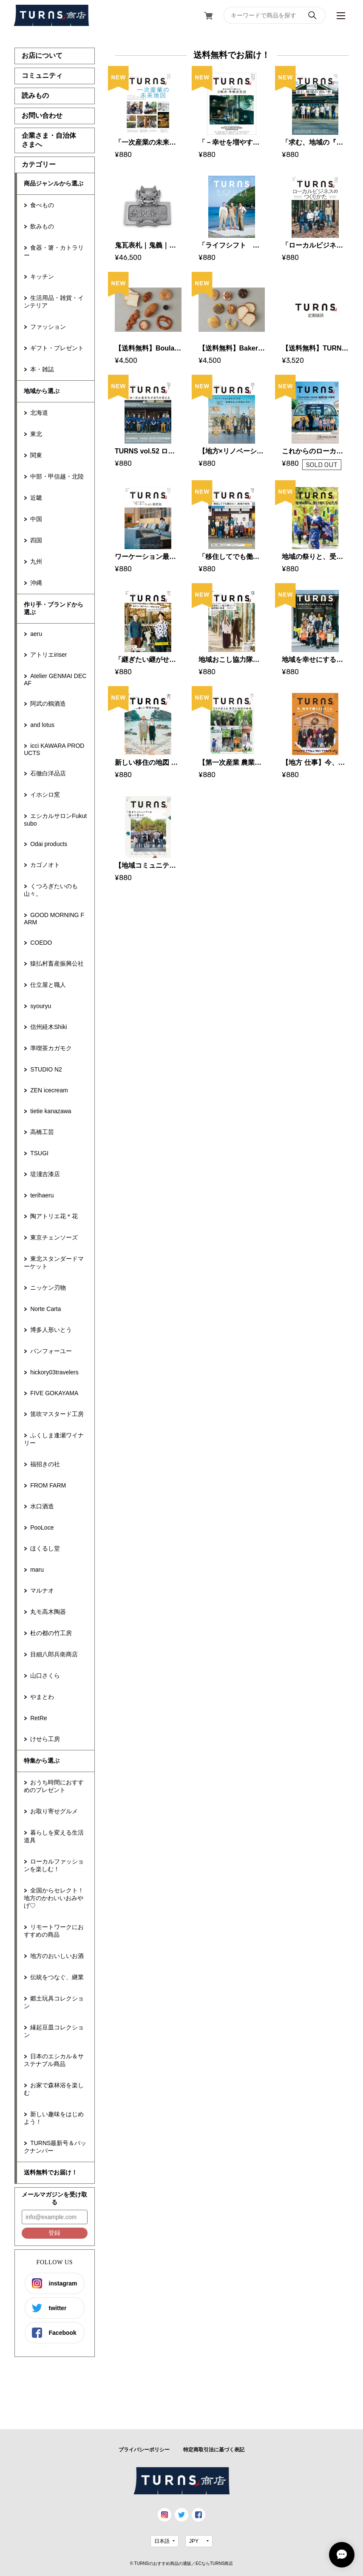 This screenshot has height=2576, width=363. Describe the element at coordinates (54, 1654) in the screenshot. I see `目細八郎兵衛商店` at that location.